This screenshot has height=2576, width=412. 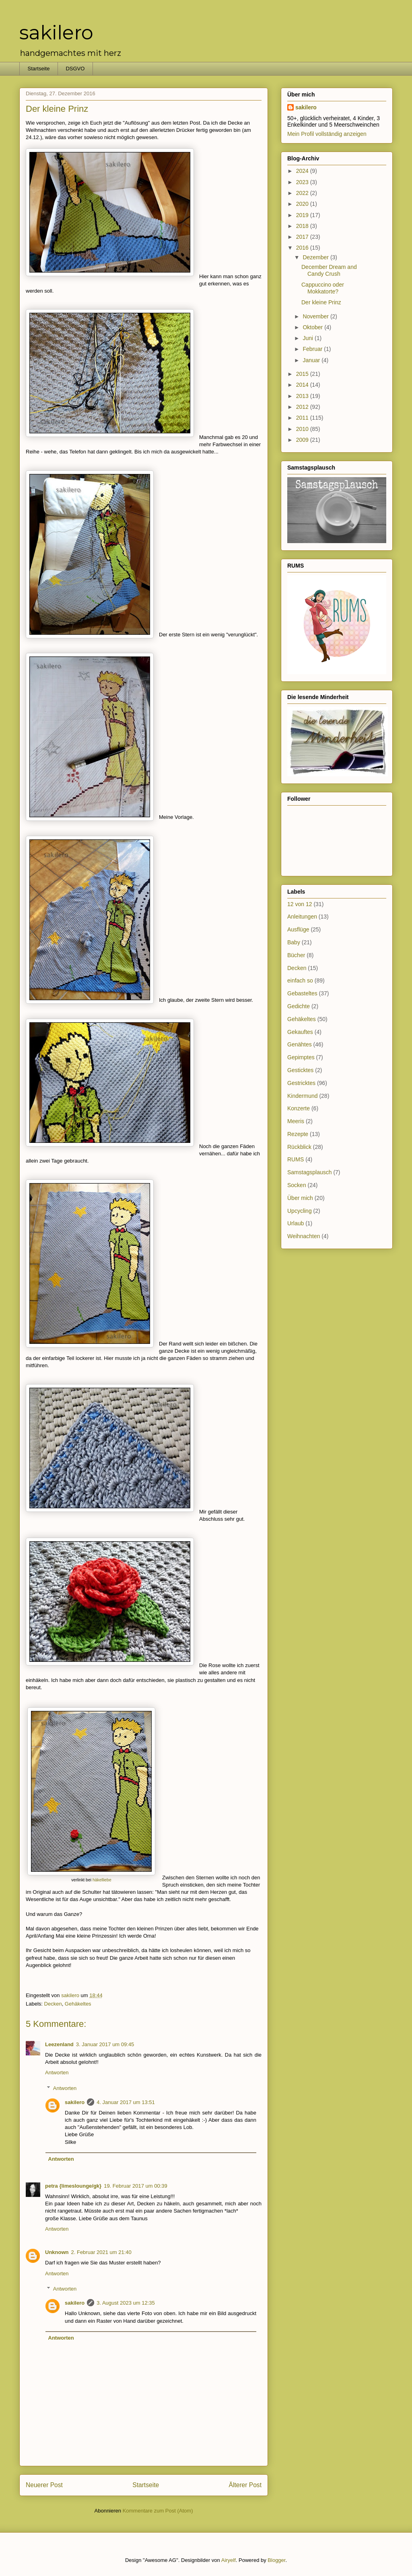 What do you see at coordinates (300, 1070) in the screenshot?
I see `Gesticktes` at bounding box center [300, 1070].